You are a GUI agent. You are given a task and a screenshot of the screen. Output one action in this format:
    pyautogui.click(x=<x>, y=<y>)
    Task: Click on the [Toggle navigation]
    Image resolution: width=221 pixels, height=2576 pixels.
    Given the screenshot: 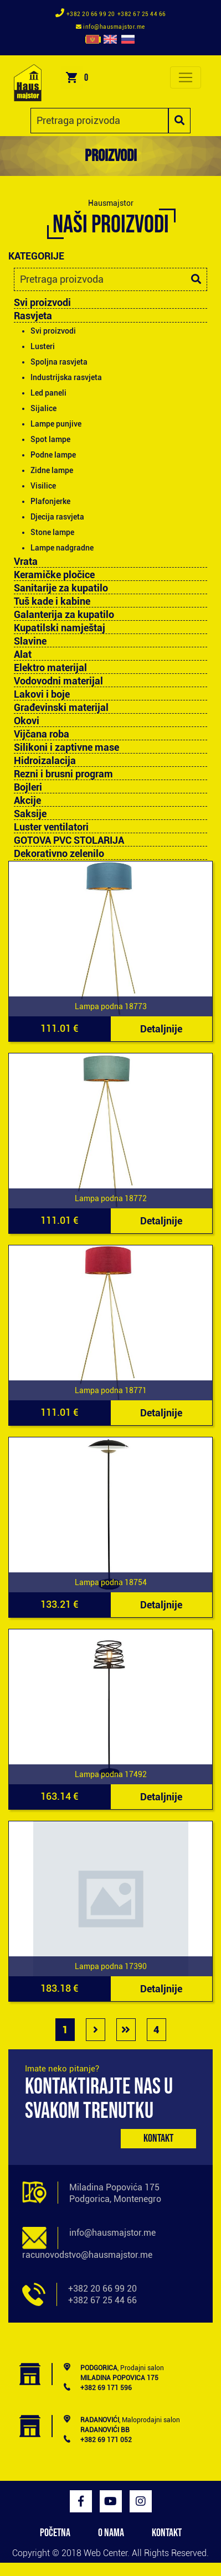 What is the action you would take?
    pyautogui.click(x=185, y=77)
    